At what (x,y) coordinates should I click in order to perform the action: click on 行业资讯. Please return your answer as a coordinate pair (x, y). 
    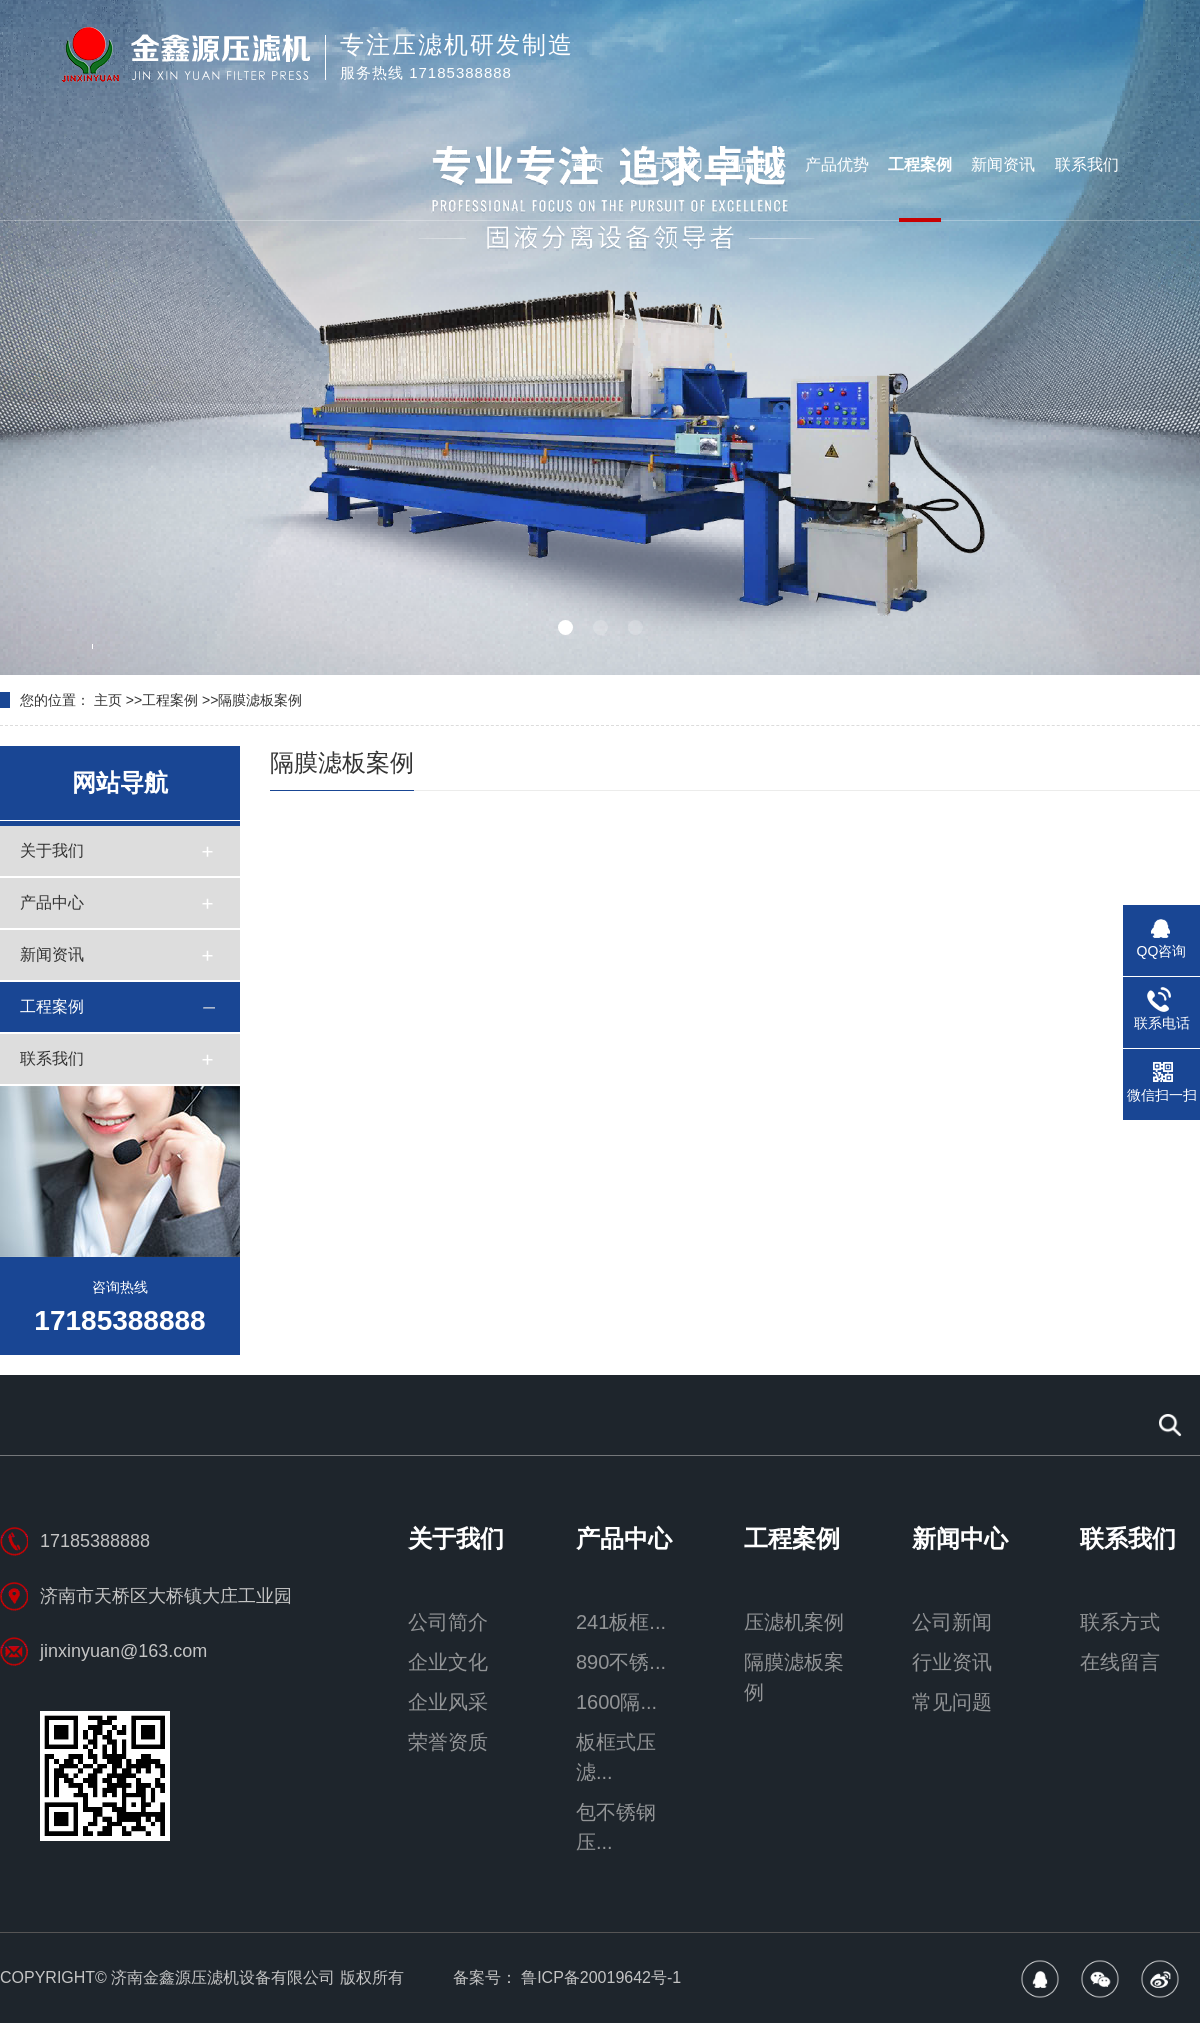
    Looking at the image, I should click on (952, 1662).